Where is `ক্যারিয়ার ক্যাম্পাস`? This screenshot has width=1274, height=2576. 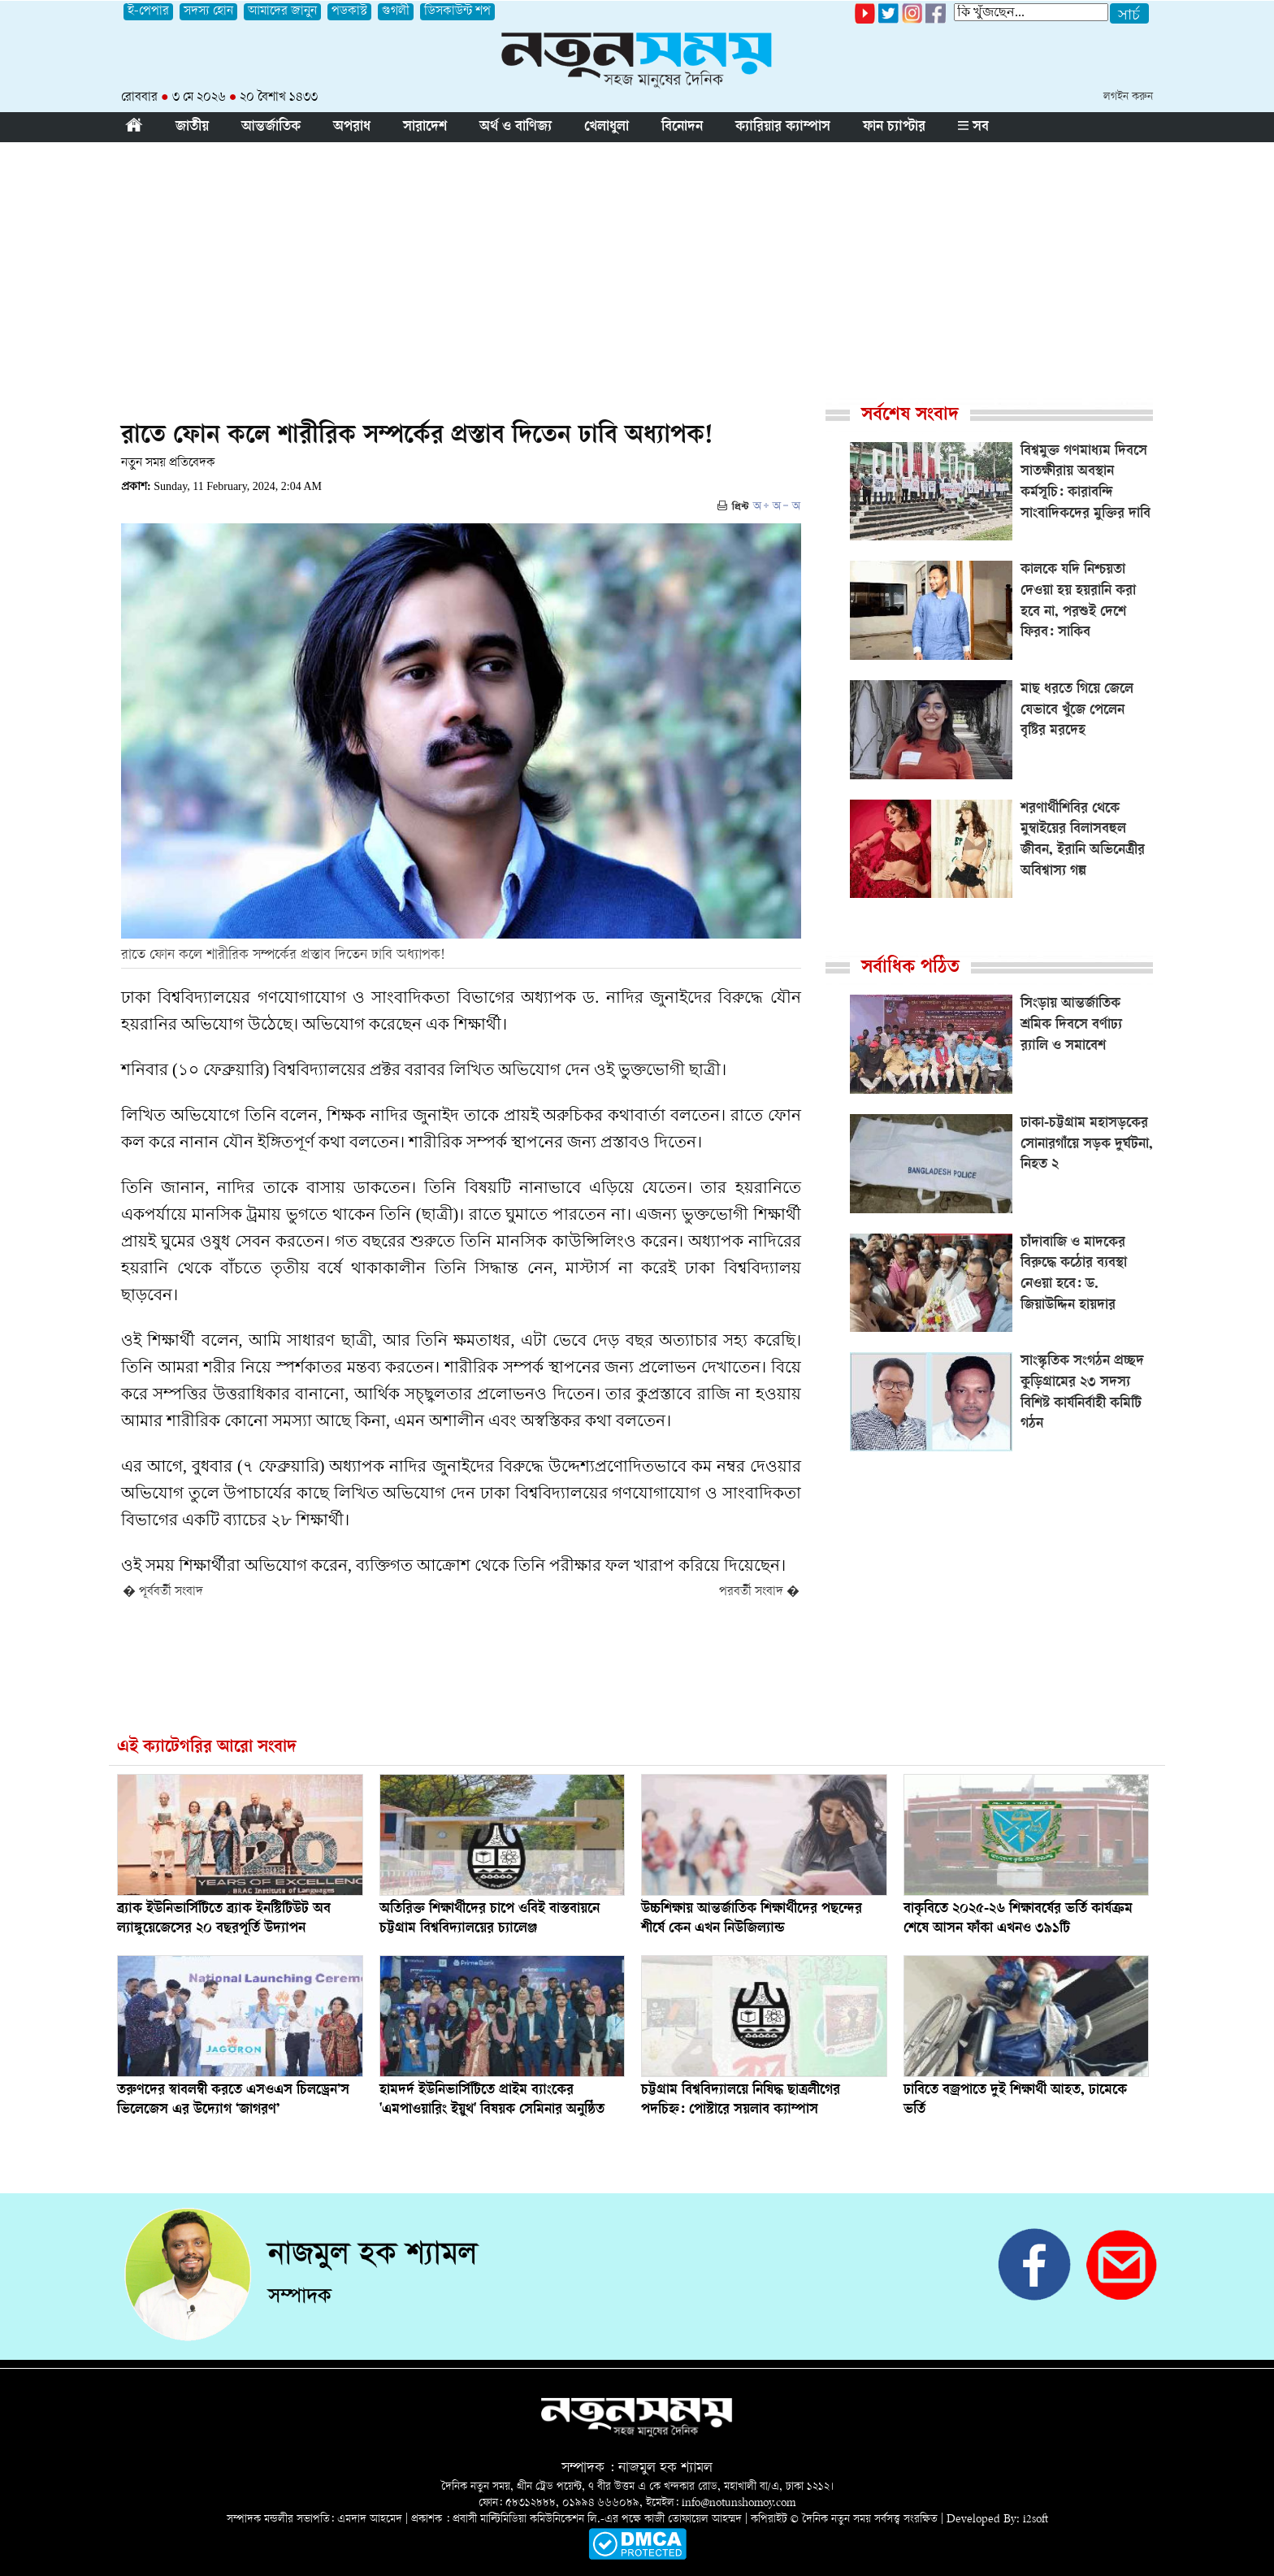
ক্যারিয়ার ক্যাম্পাস is located at coordinates (782, 127).